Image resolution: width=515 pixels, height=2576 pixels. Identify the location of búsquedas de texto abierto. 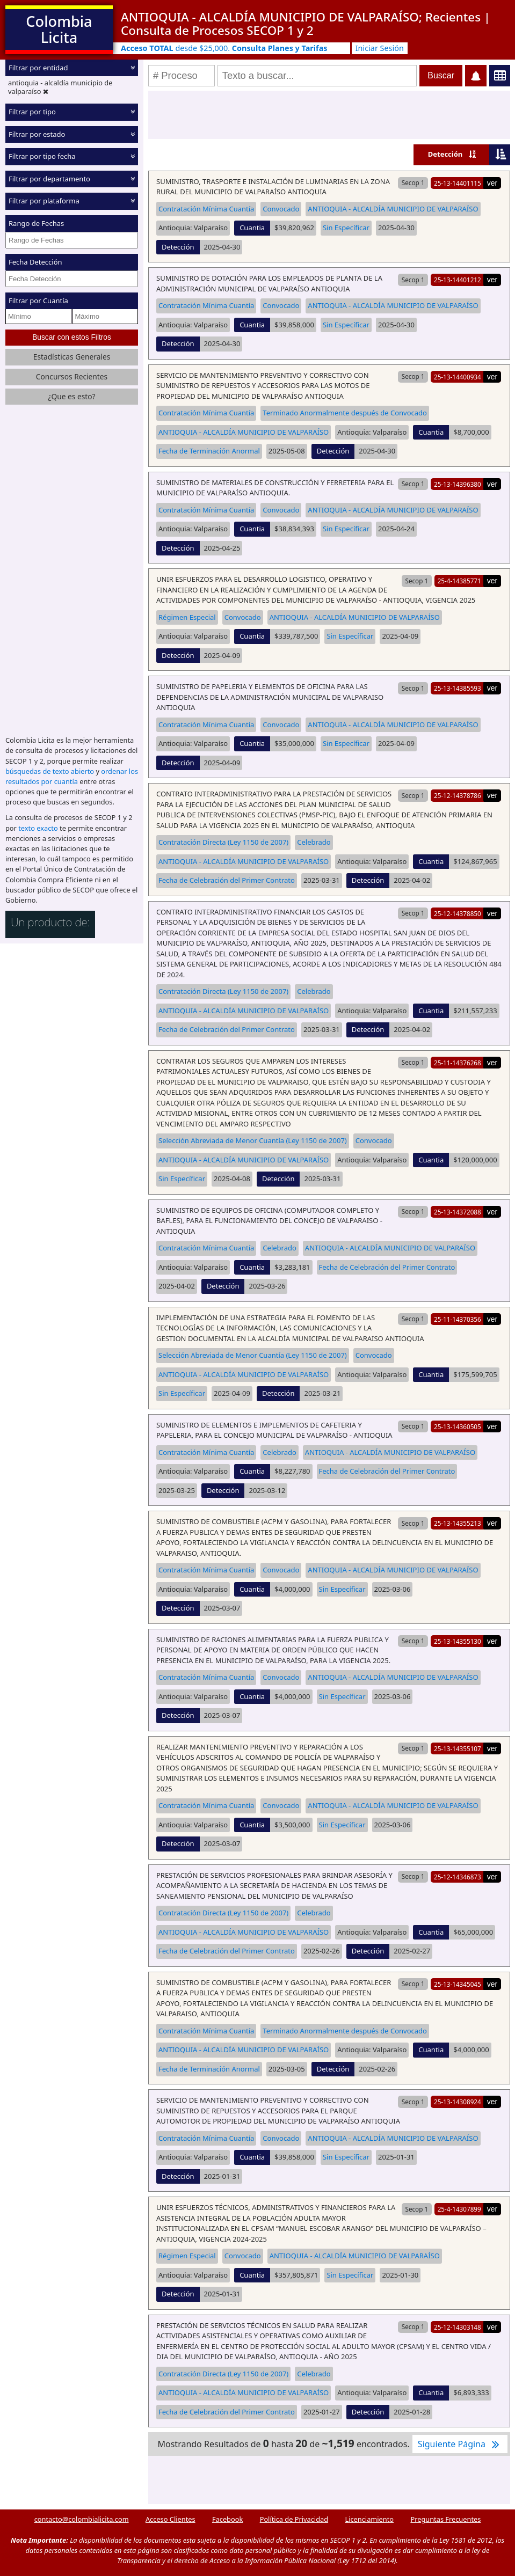
(49, 771).